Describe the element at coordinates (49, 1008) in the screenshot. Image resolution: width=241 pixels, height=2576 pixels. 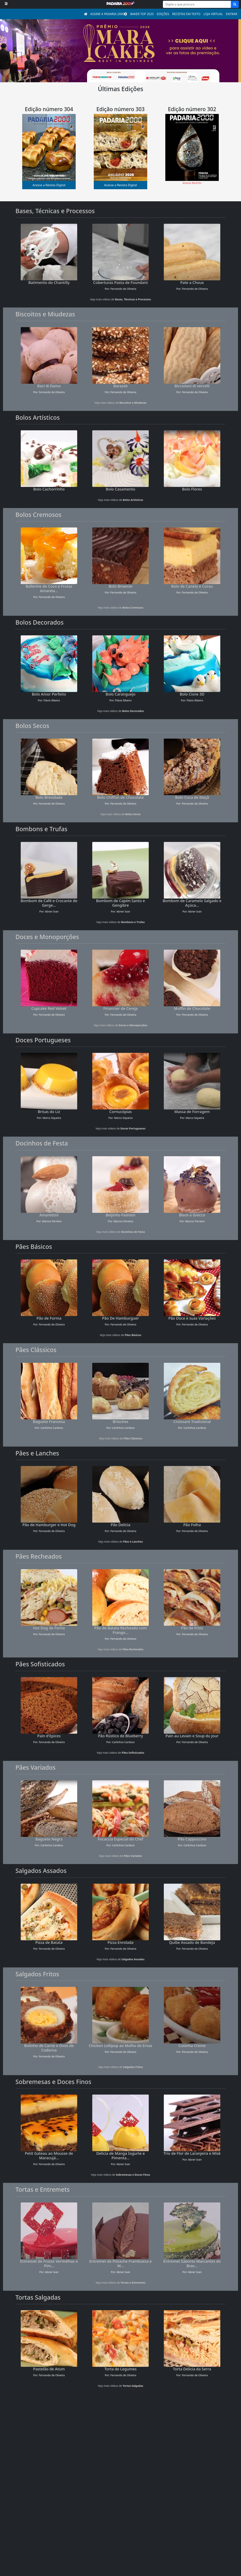
I see `Cupcake Red Velvet` at that location.